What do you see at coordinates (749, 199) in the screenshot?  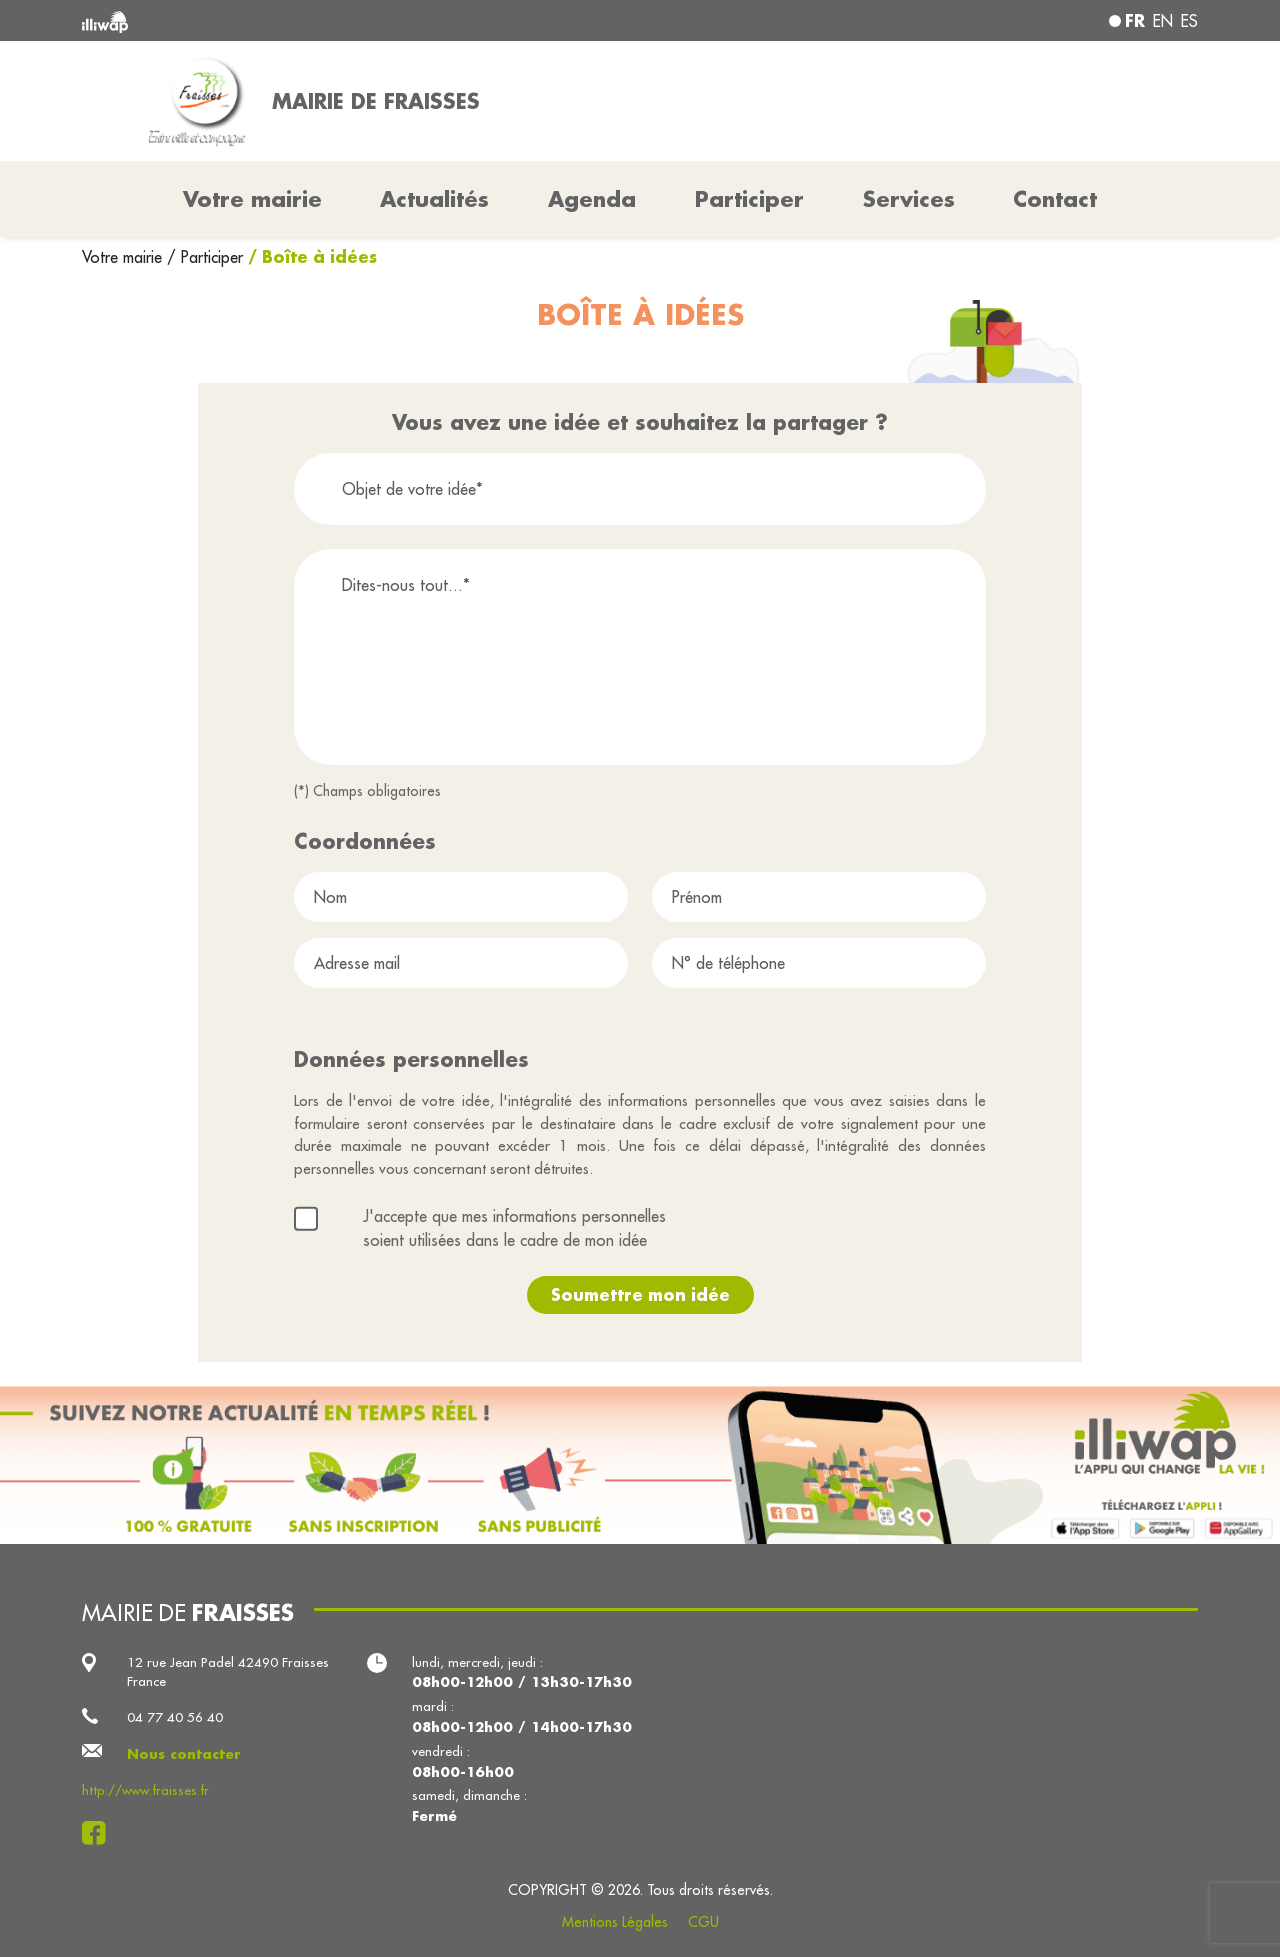 I see `Participer` at bounding box center [749, 199].